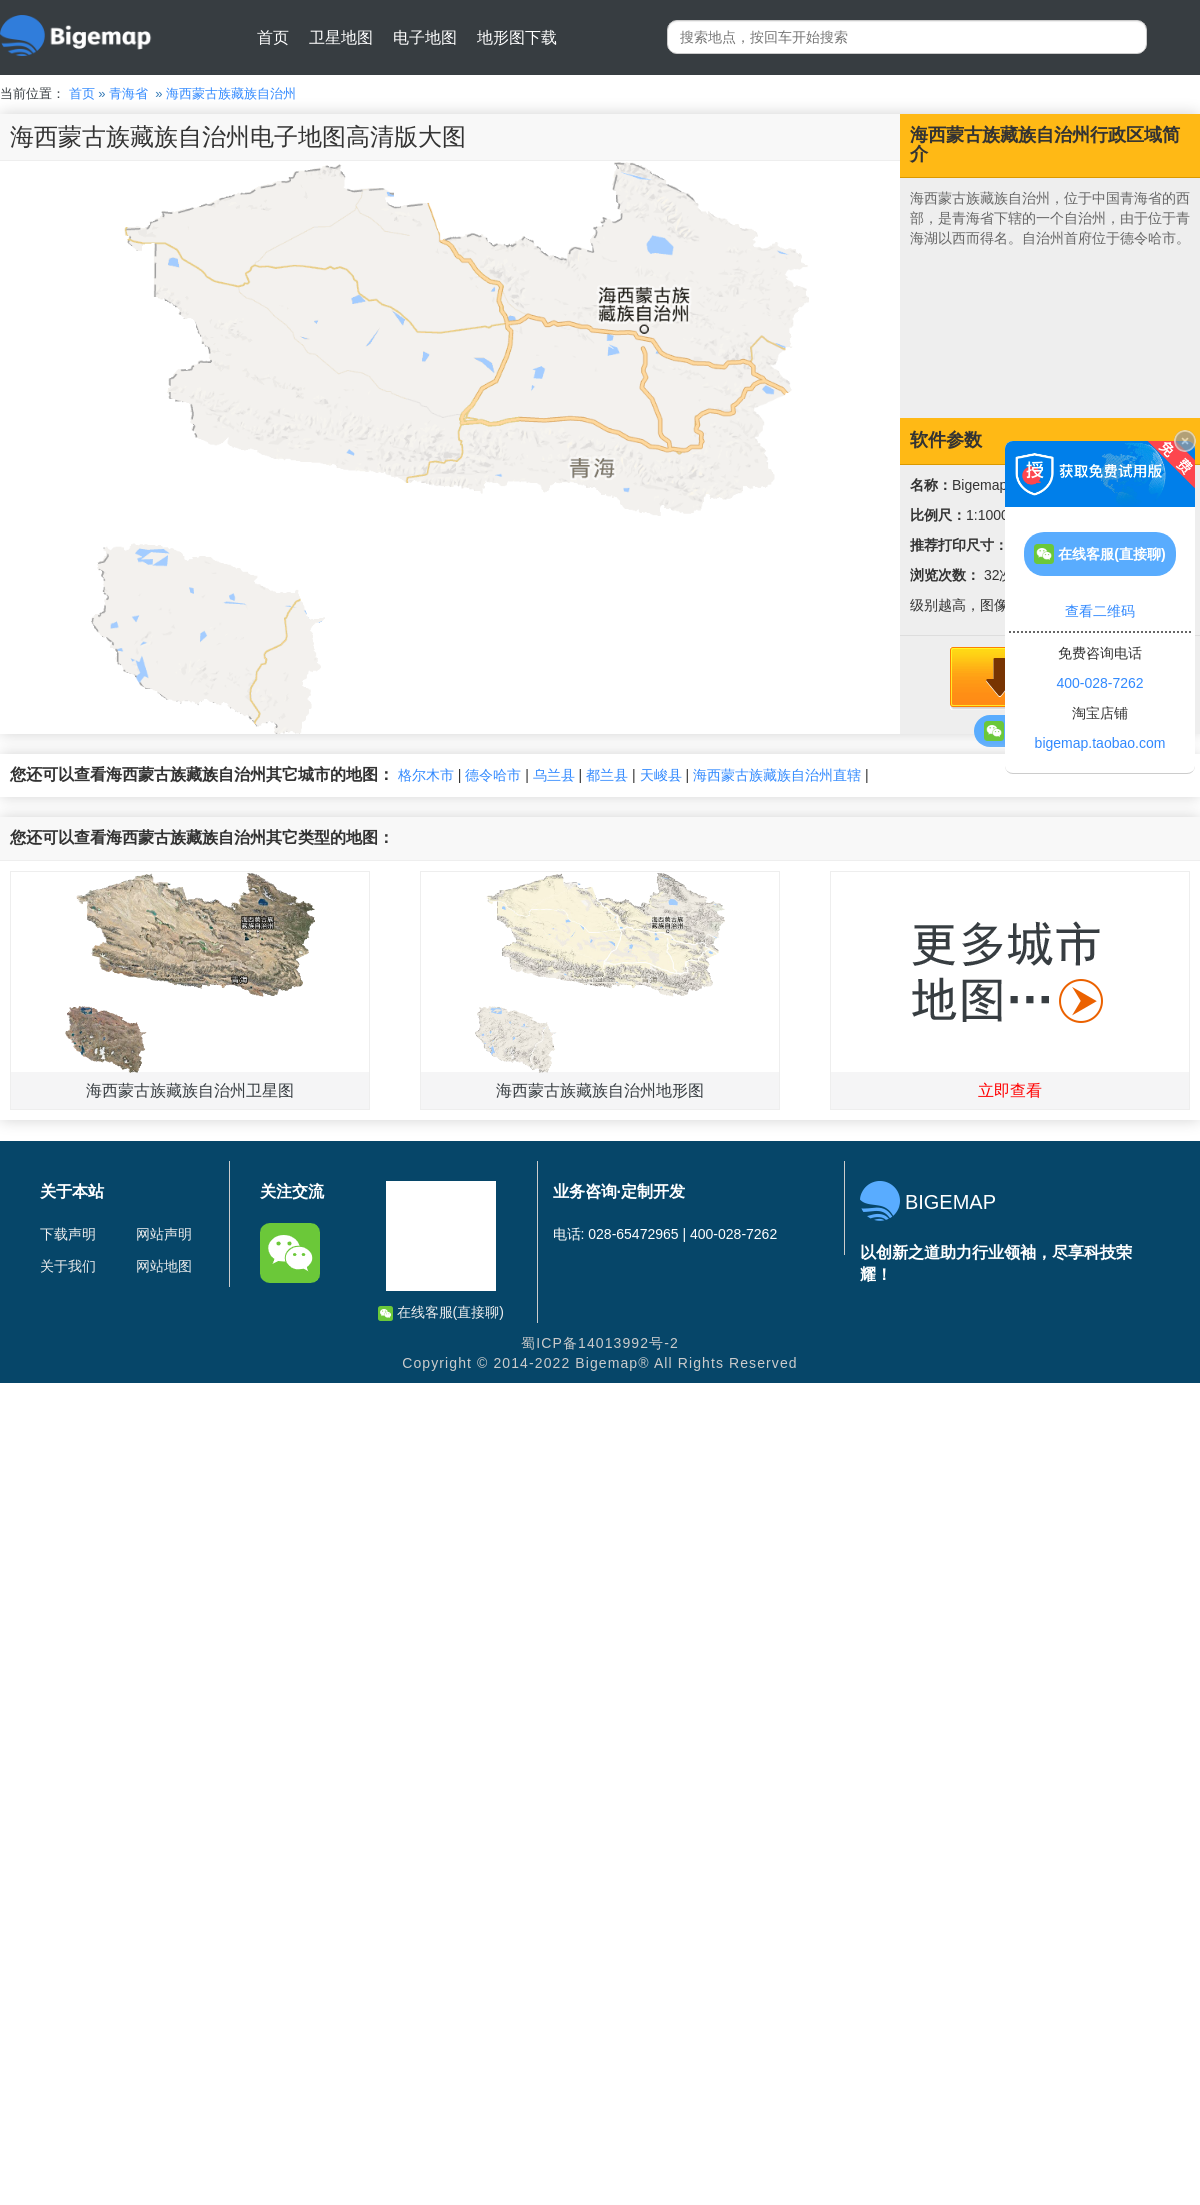 This screenshot has height=2205, width=1200. What do you see at coordinates (1099, 683) in the screenshot?
I see `400-028-7262` at bounding box center [1099, 683].